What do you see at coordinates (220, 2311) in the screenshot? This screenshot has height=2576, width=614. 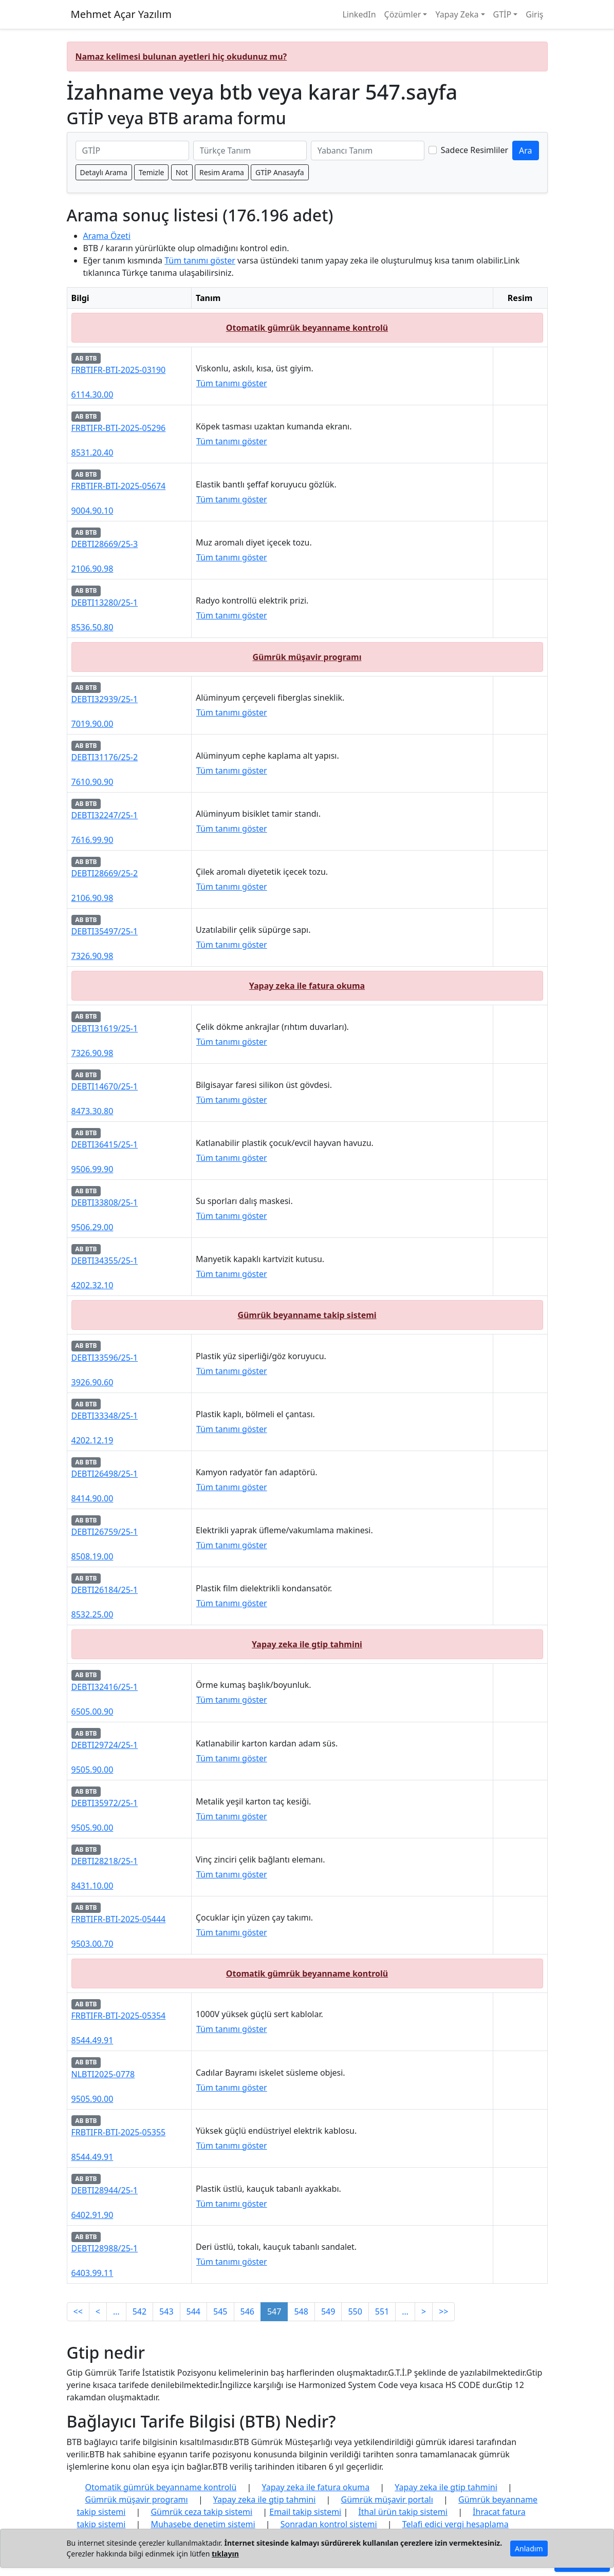 I see `545` at bounding box center [220, 2311].